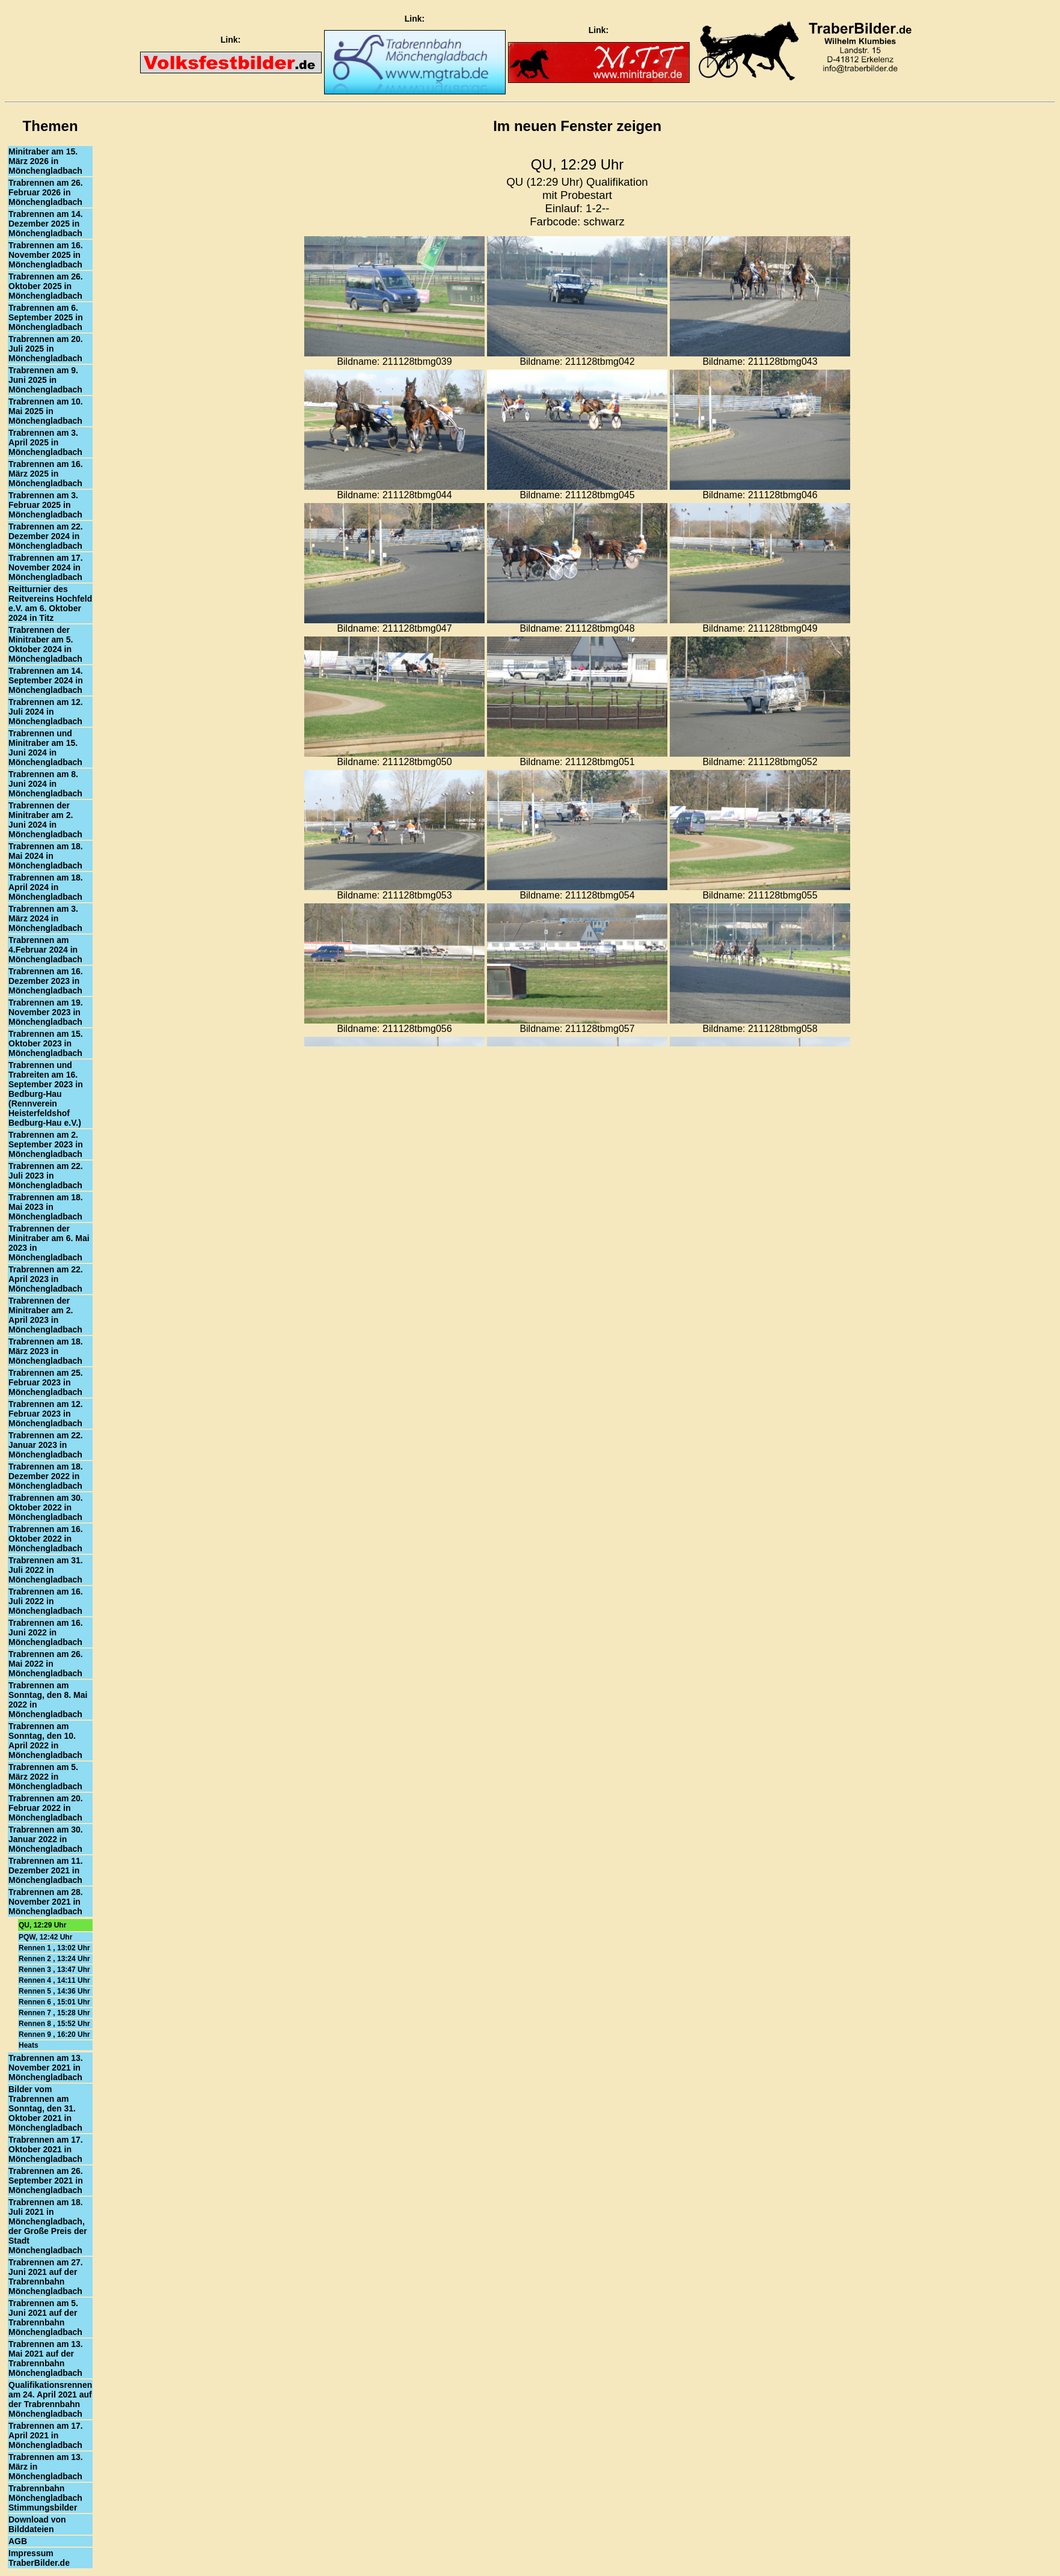 This screenshot has width=1060, height=2576. What do you see at coordinates (54, 2013) in the screenshot?
I see `Rennen 7 , 15:28 Uhr` at bounding box center [54, 2013].